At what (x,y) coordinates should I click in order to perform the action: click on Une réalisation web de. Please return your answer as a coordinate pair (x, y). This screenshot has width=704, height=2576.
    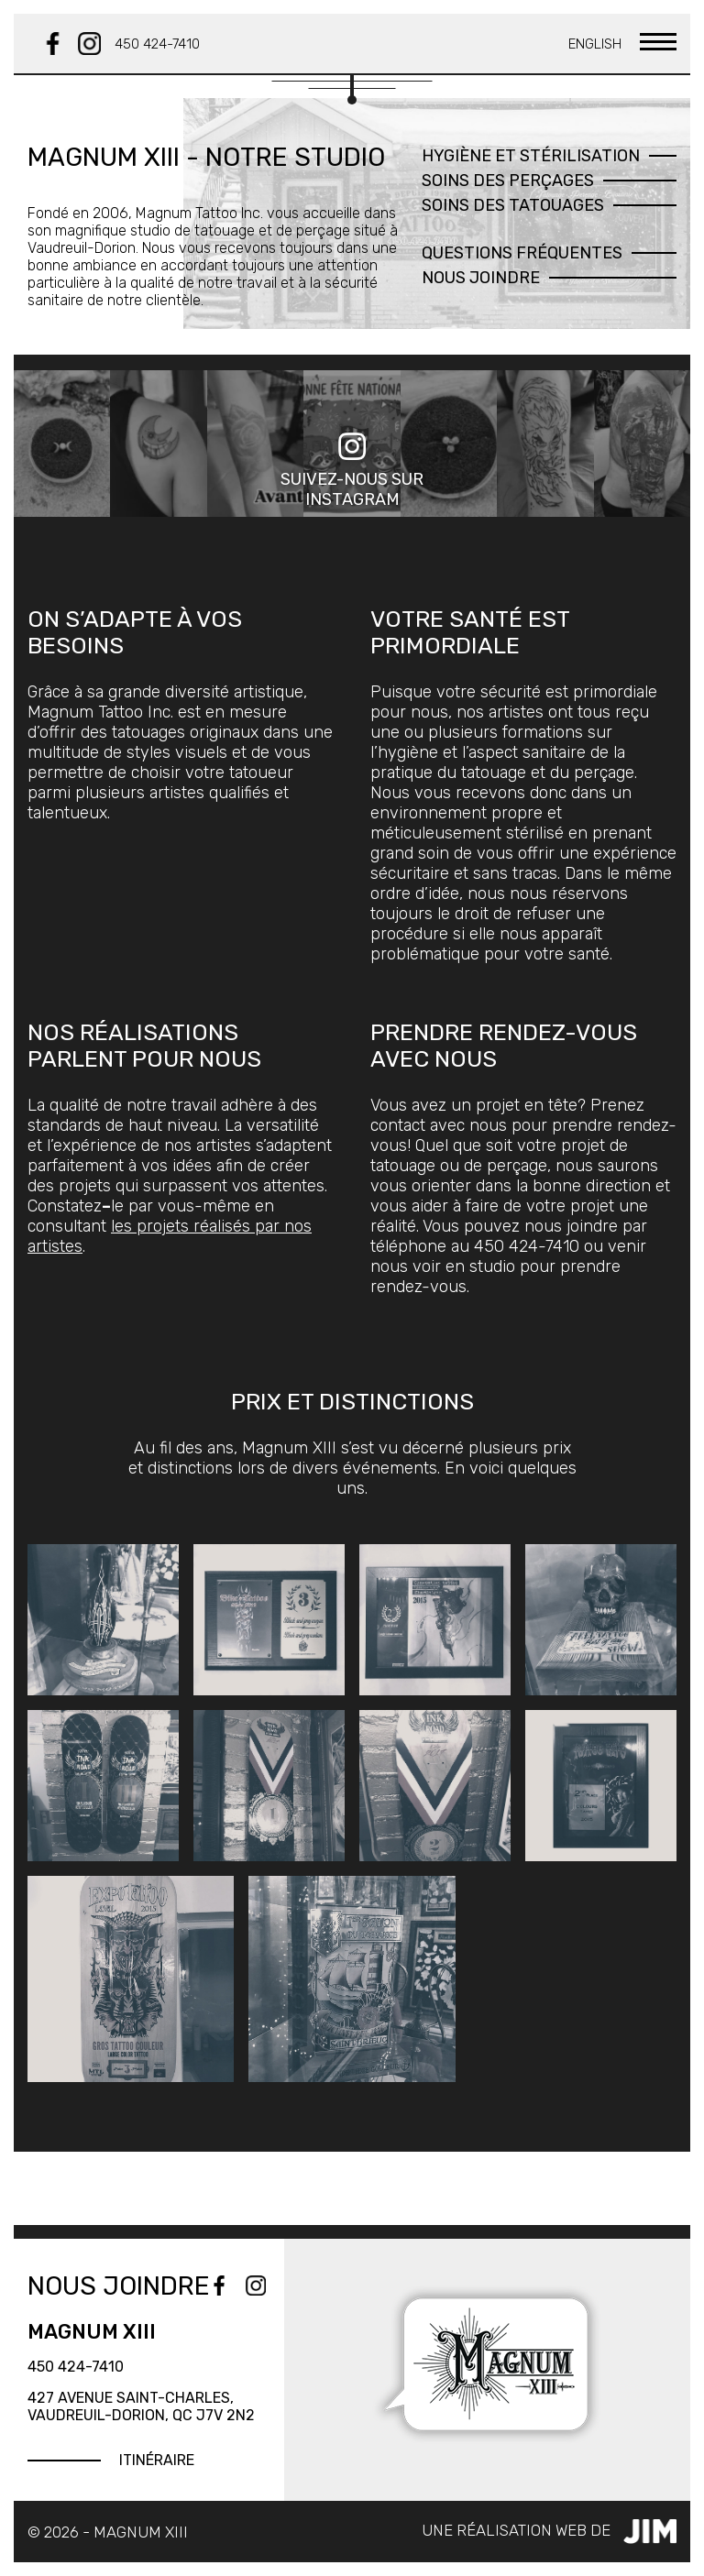
    Looking at the image, I should click on (549, 2531).